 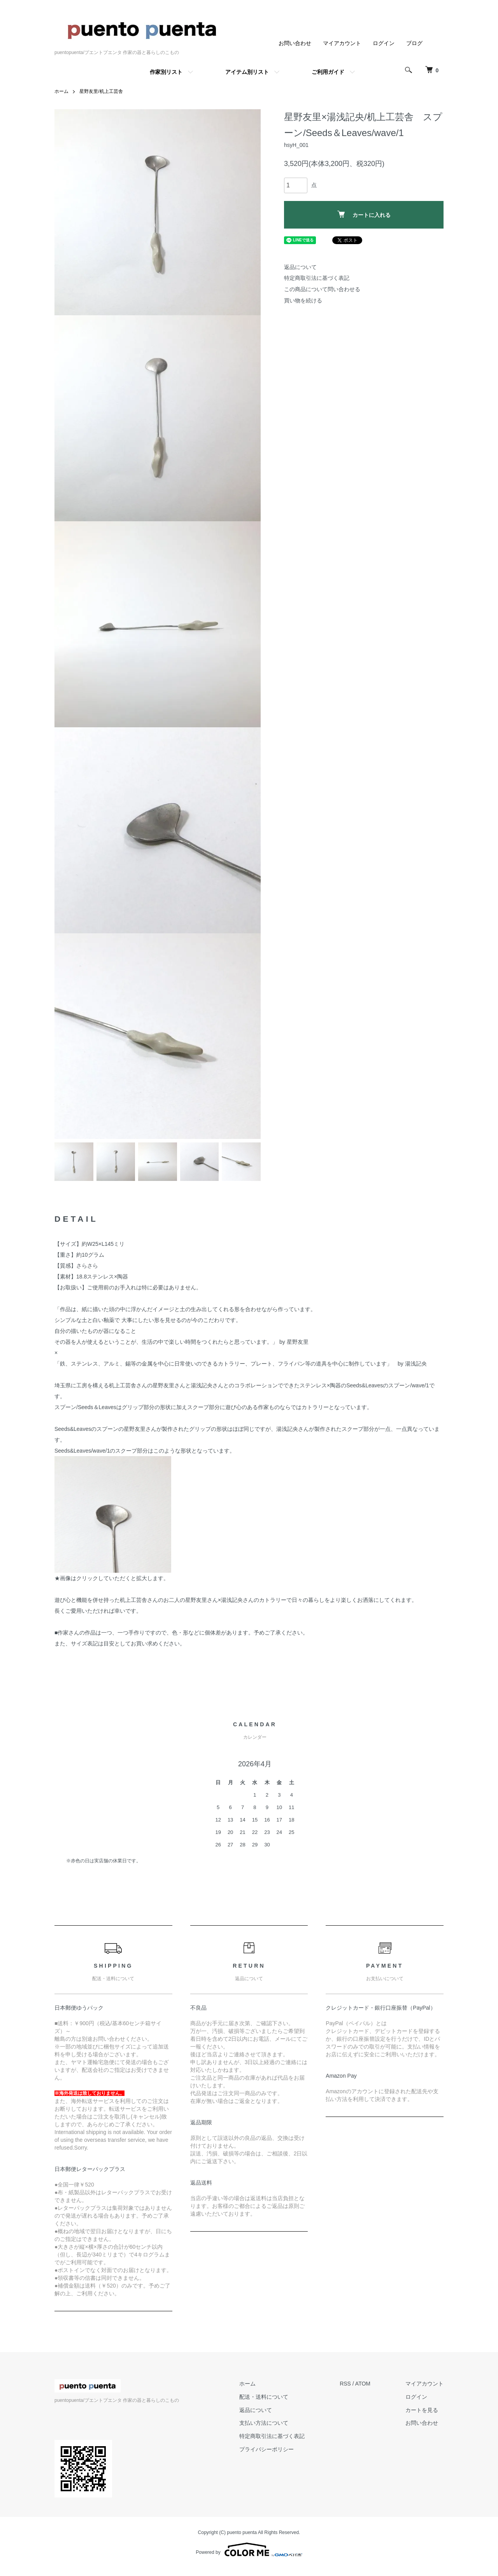 What do you see at coordinates (249, 2550) in the screenshot?
I see `Powered by` at bounding box center [249, 2550].